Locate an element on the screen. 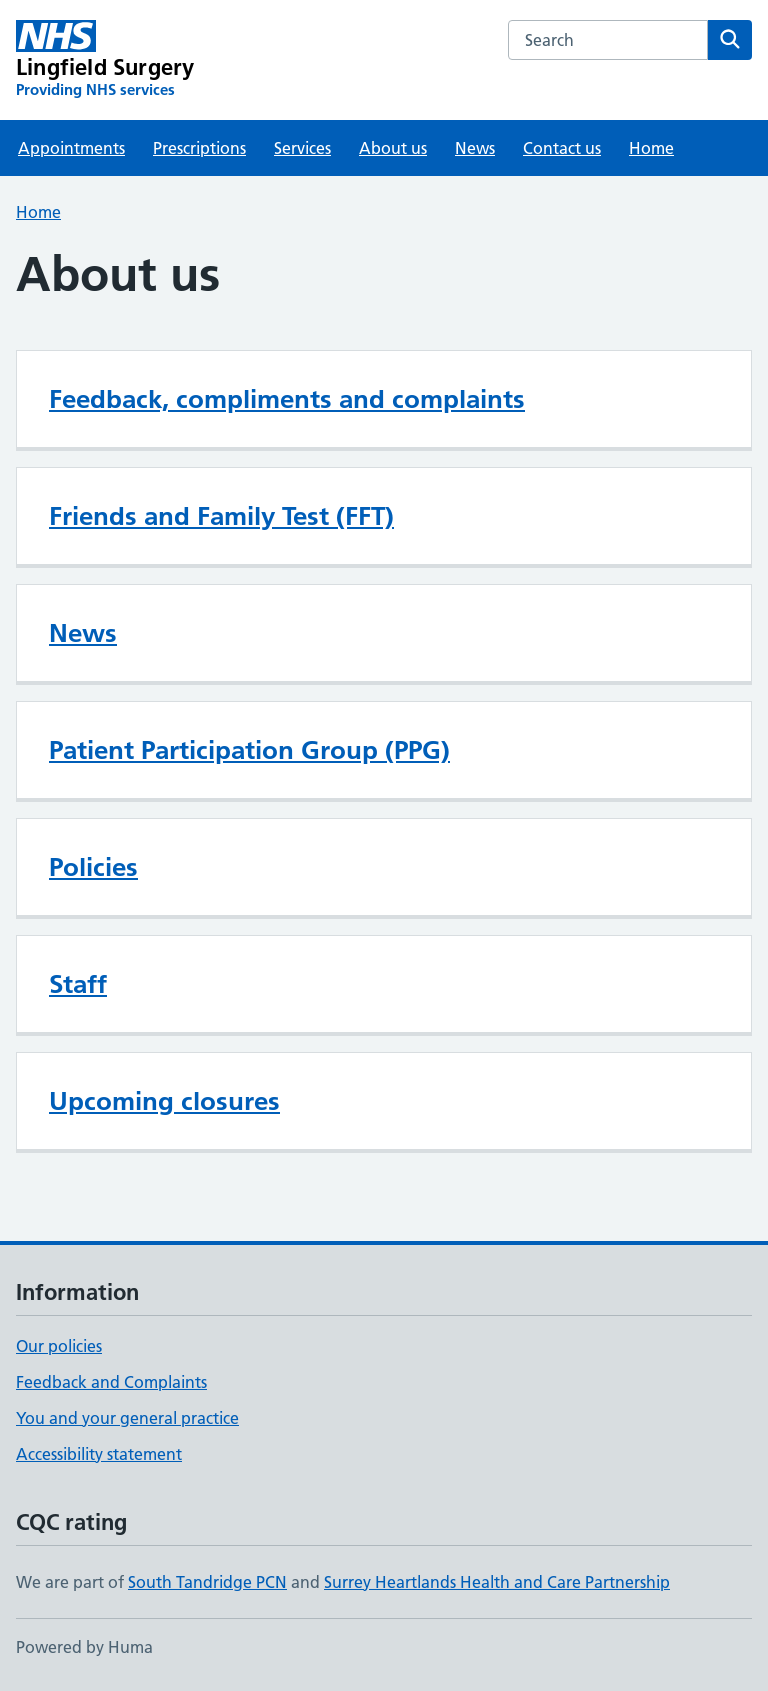 The height and width of the screenshot is (1691, 768). Patient Participation Group (PPG) is located at coordinates (249, 750).